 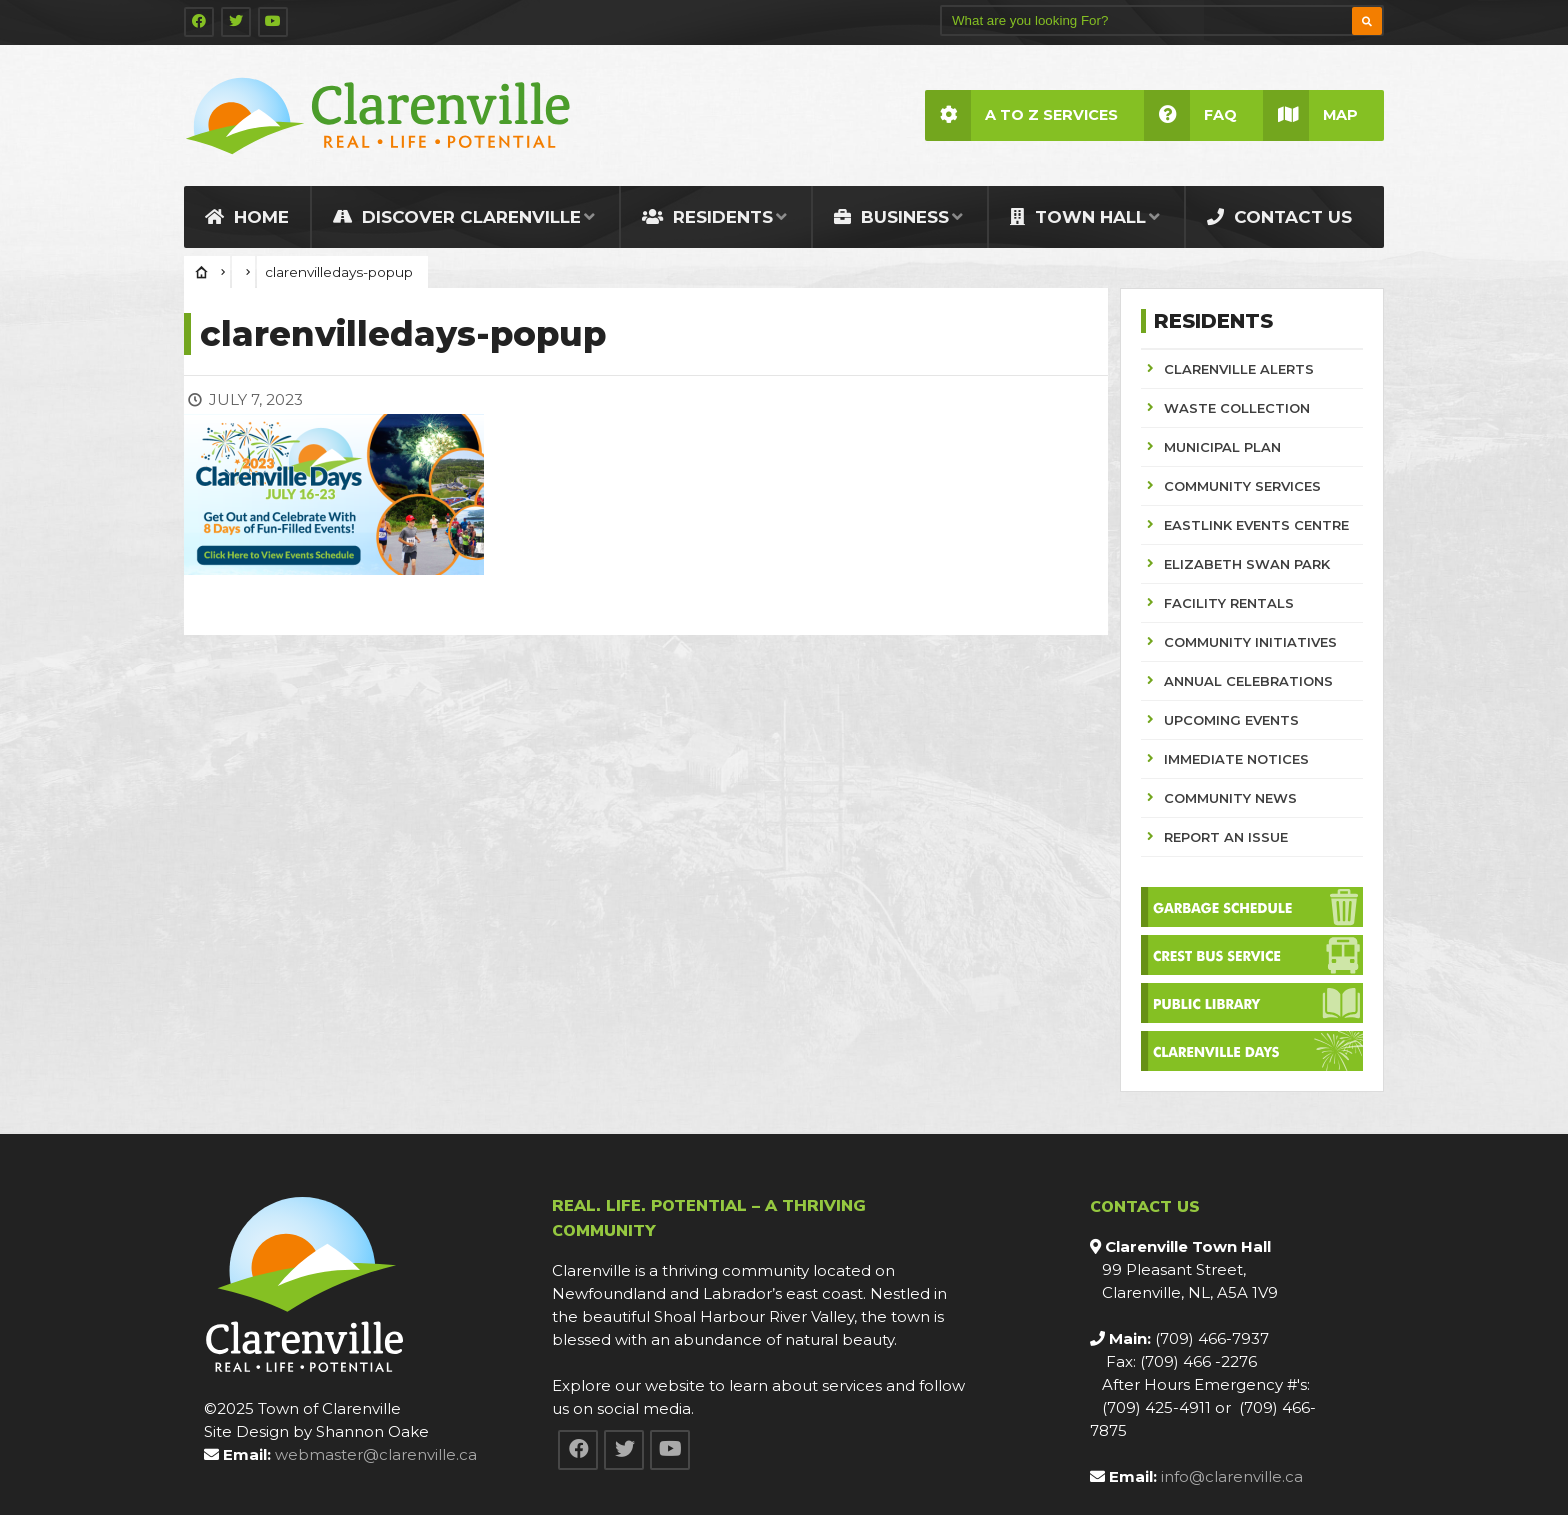 What do you see at coordinates (1229, 603) in the screenshot?
I see `FACILITY RENTALS` at bounding box center [1229, 603].